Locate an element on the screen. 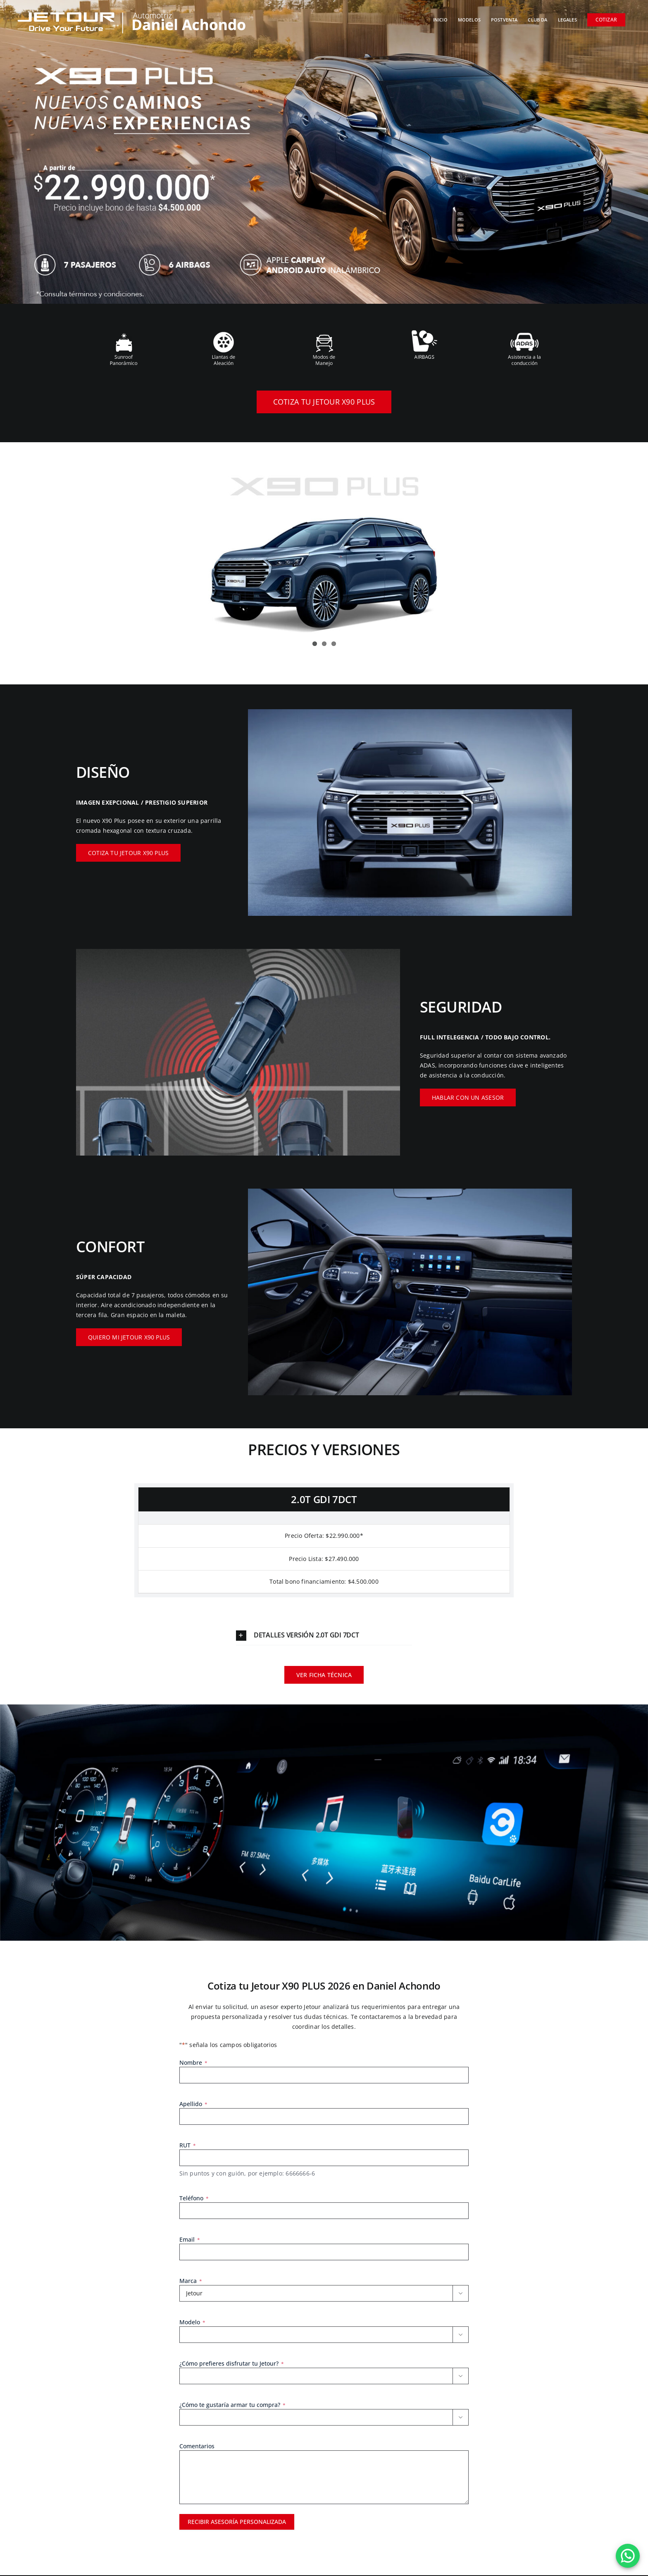 Image resolution: width=648 pixels, height=2576 pixels. Apellido is located at coordinates (193, 2104).